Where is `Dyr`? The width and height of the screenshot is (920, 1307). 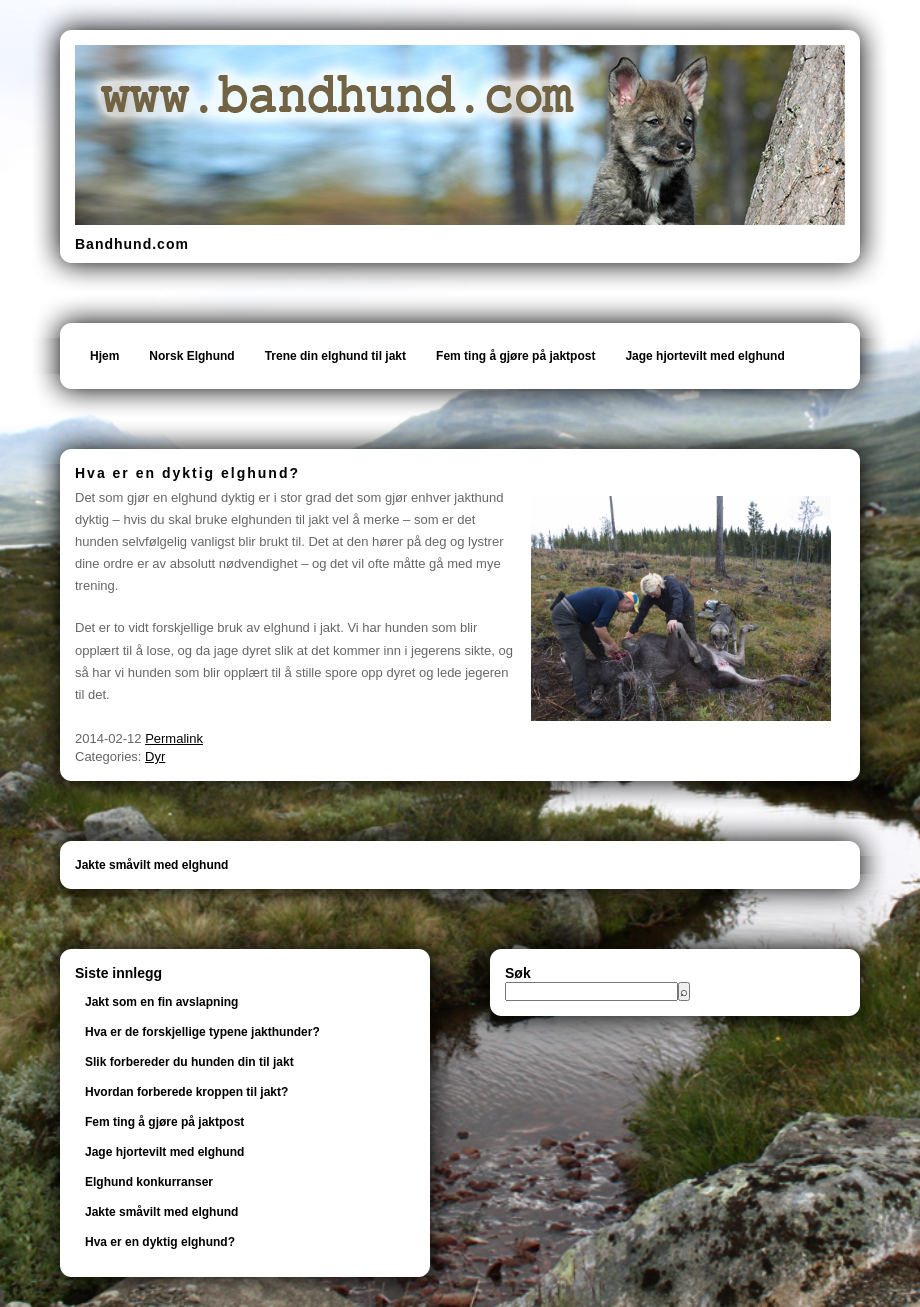 Dyr is located at coordinates (155, 756).